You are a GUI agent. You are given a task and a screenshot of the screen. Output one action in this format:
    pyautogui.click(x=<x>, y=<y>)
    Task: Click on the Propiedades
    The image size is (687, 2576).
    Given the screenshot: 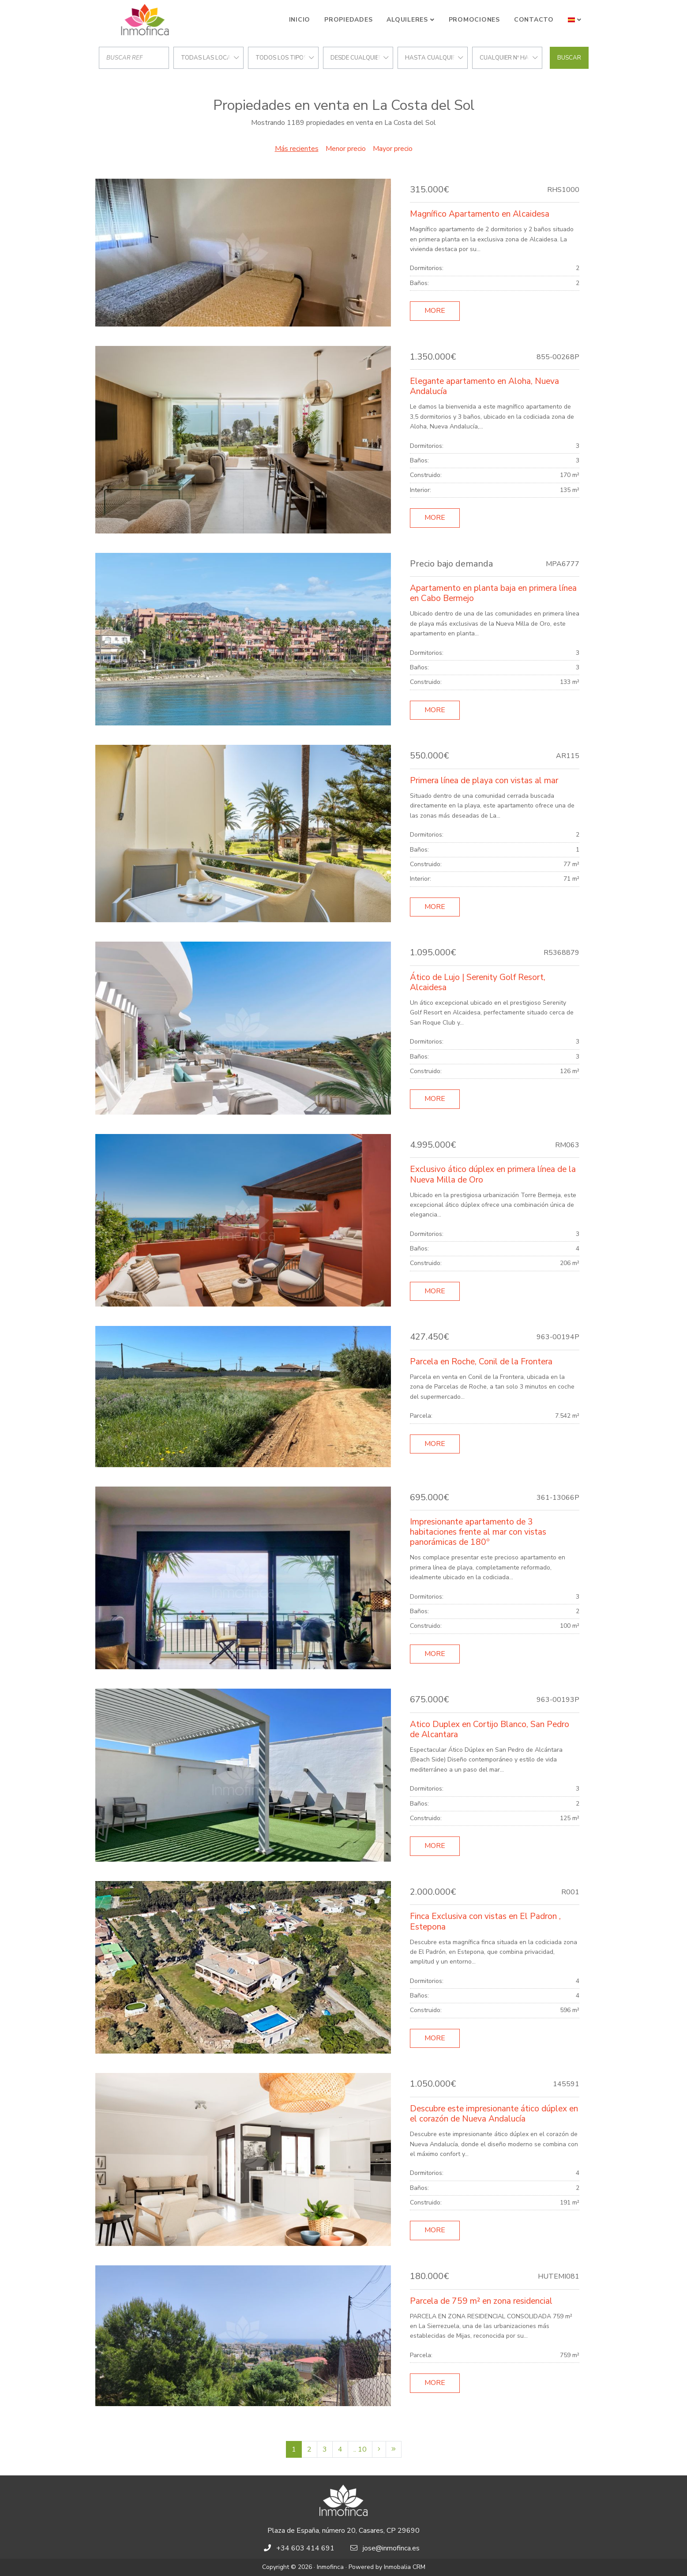 What is the action you would take?
    pyautogui.click(x=348, y=19)
    